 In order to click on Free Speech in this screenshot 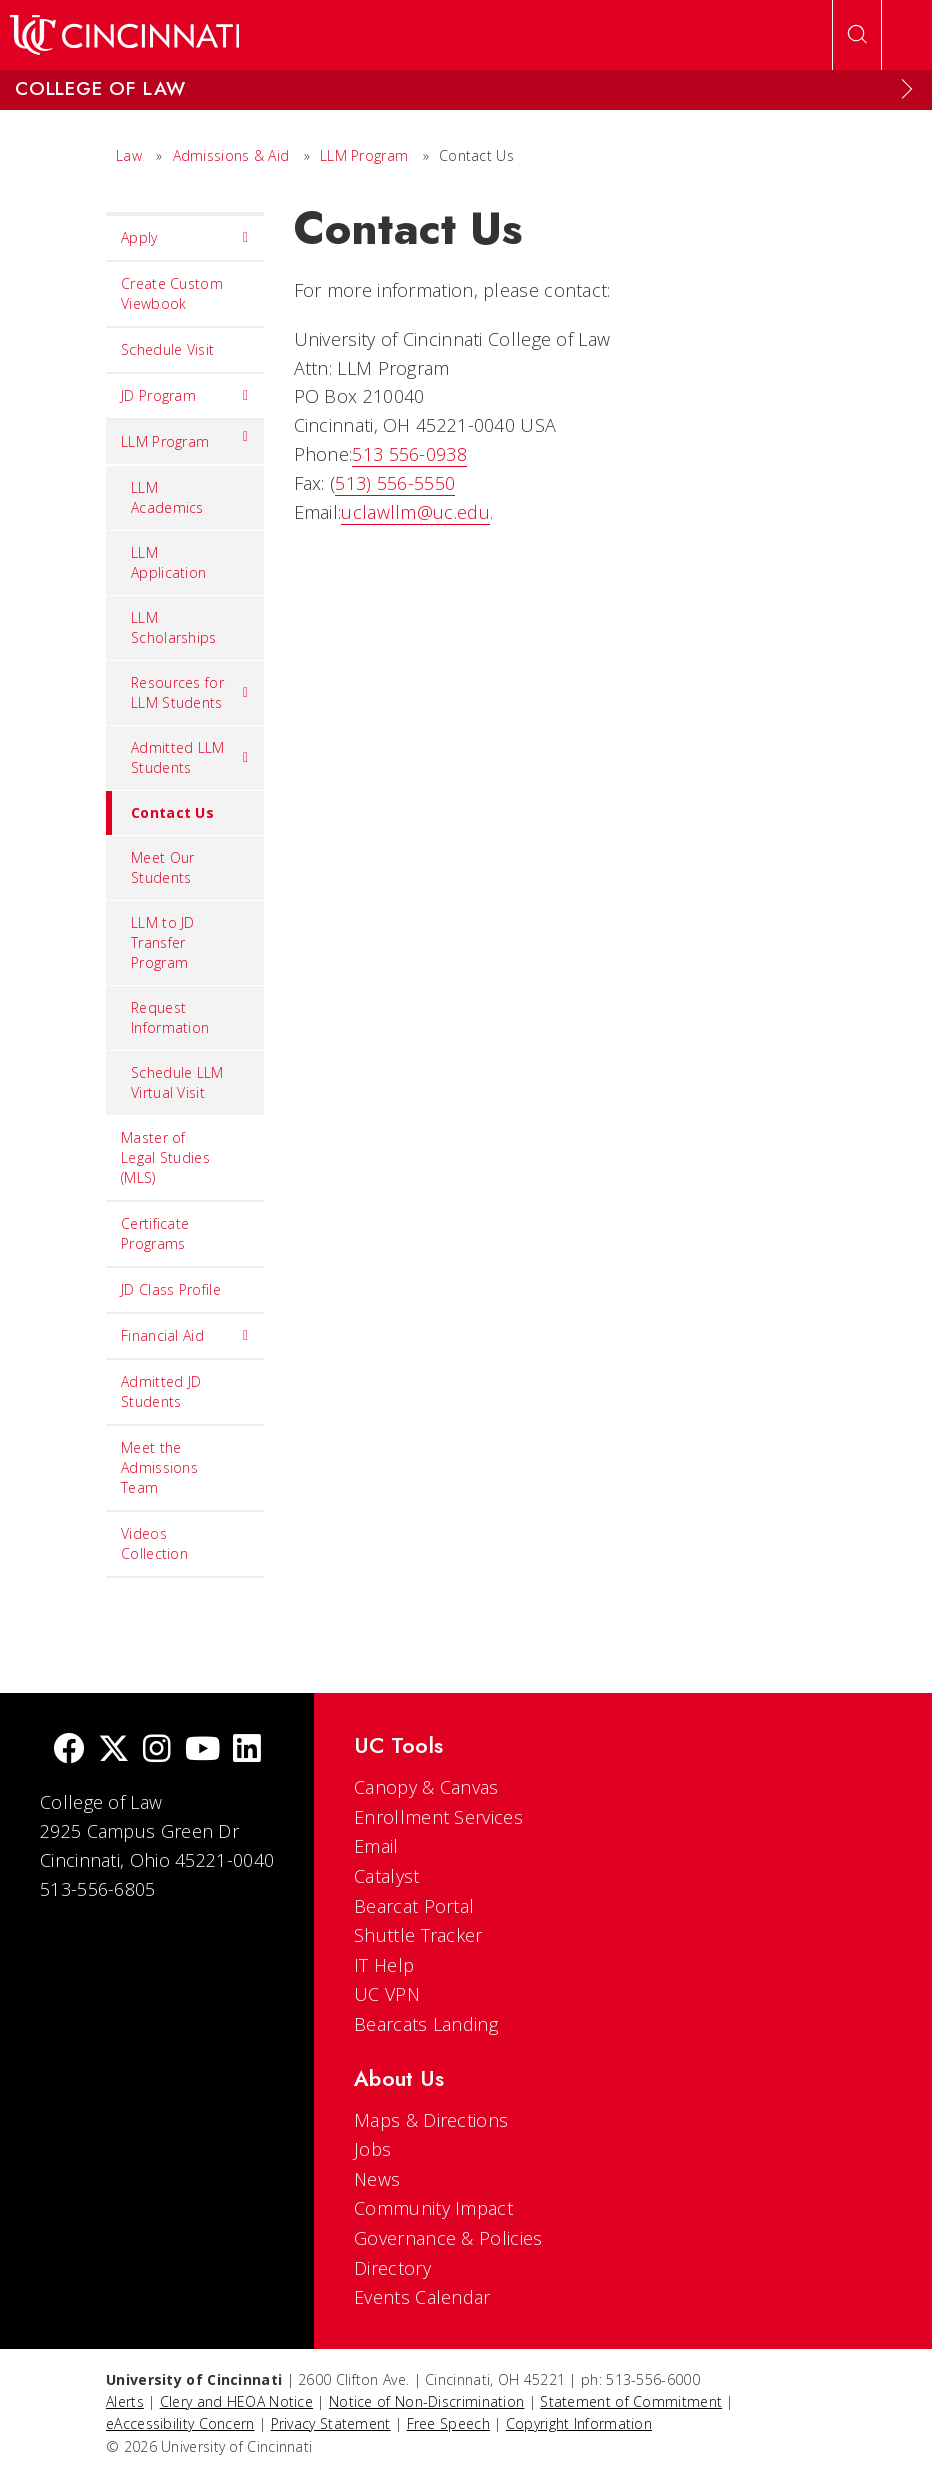, I will do `click(448, 2423)`.